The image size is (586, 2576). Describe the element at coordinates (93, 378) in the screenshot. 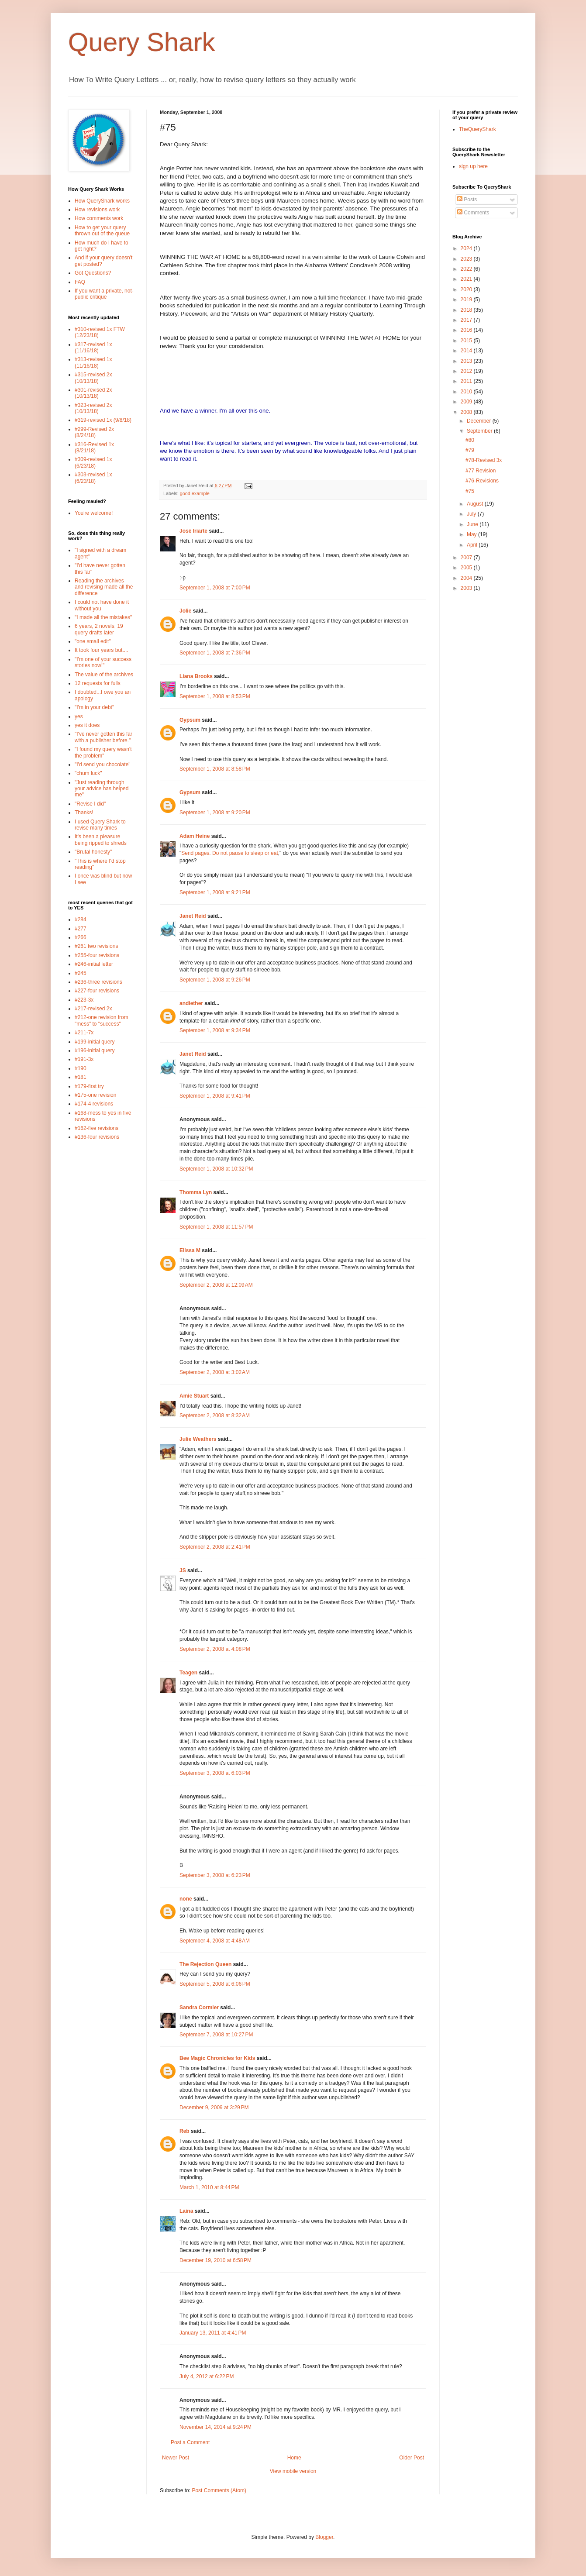

I see `#315-revised 2x (10/13/18)` at that location.